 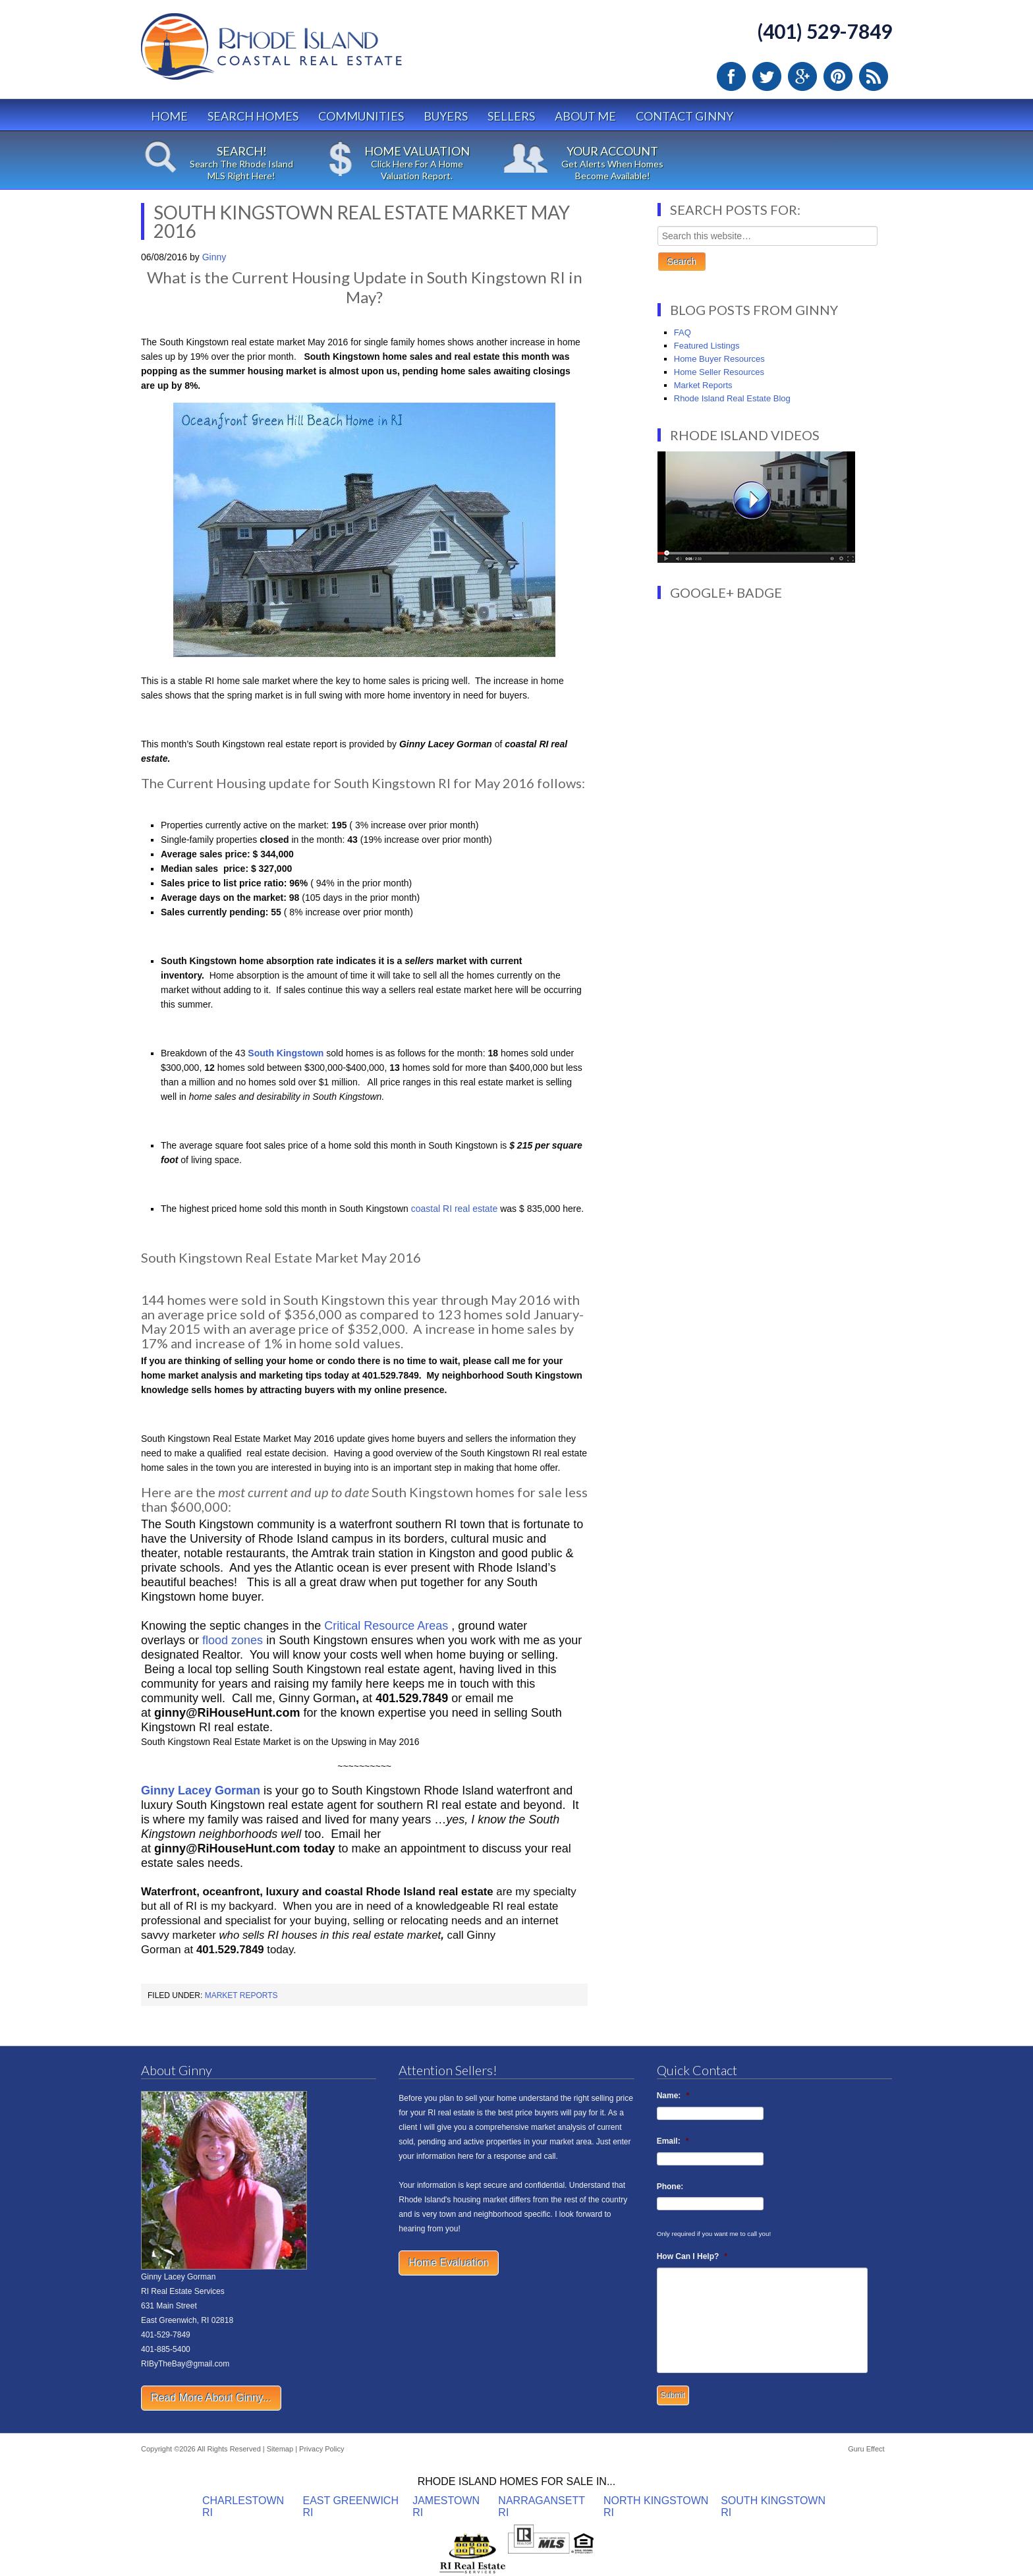 What do you see at coordinates (285, 1053) in the screenshot?
I see `South Kingstown` at bounding box center [285, 1053].